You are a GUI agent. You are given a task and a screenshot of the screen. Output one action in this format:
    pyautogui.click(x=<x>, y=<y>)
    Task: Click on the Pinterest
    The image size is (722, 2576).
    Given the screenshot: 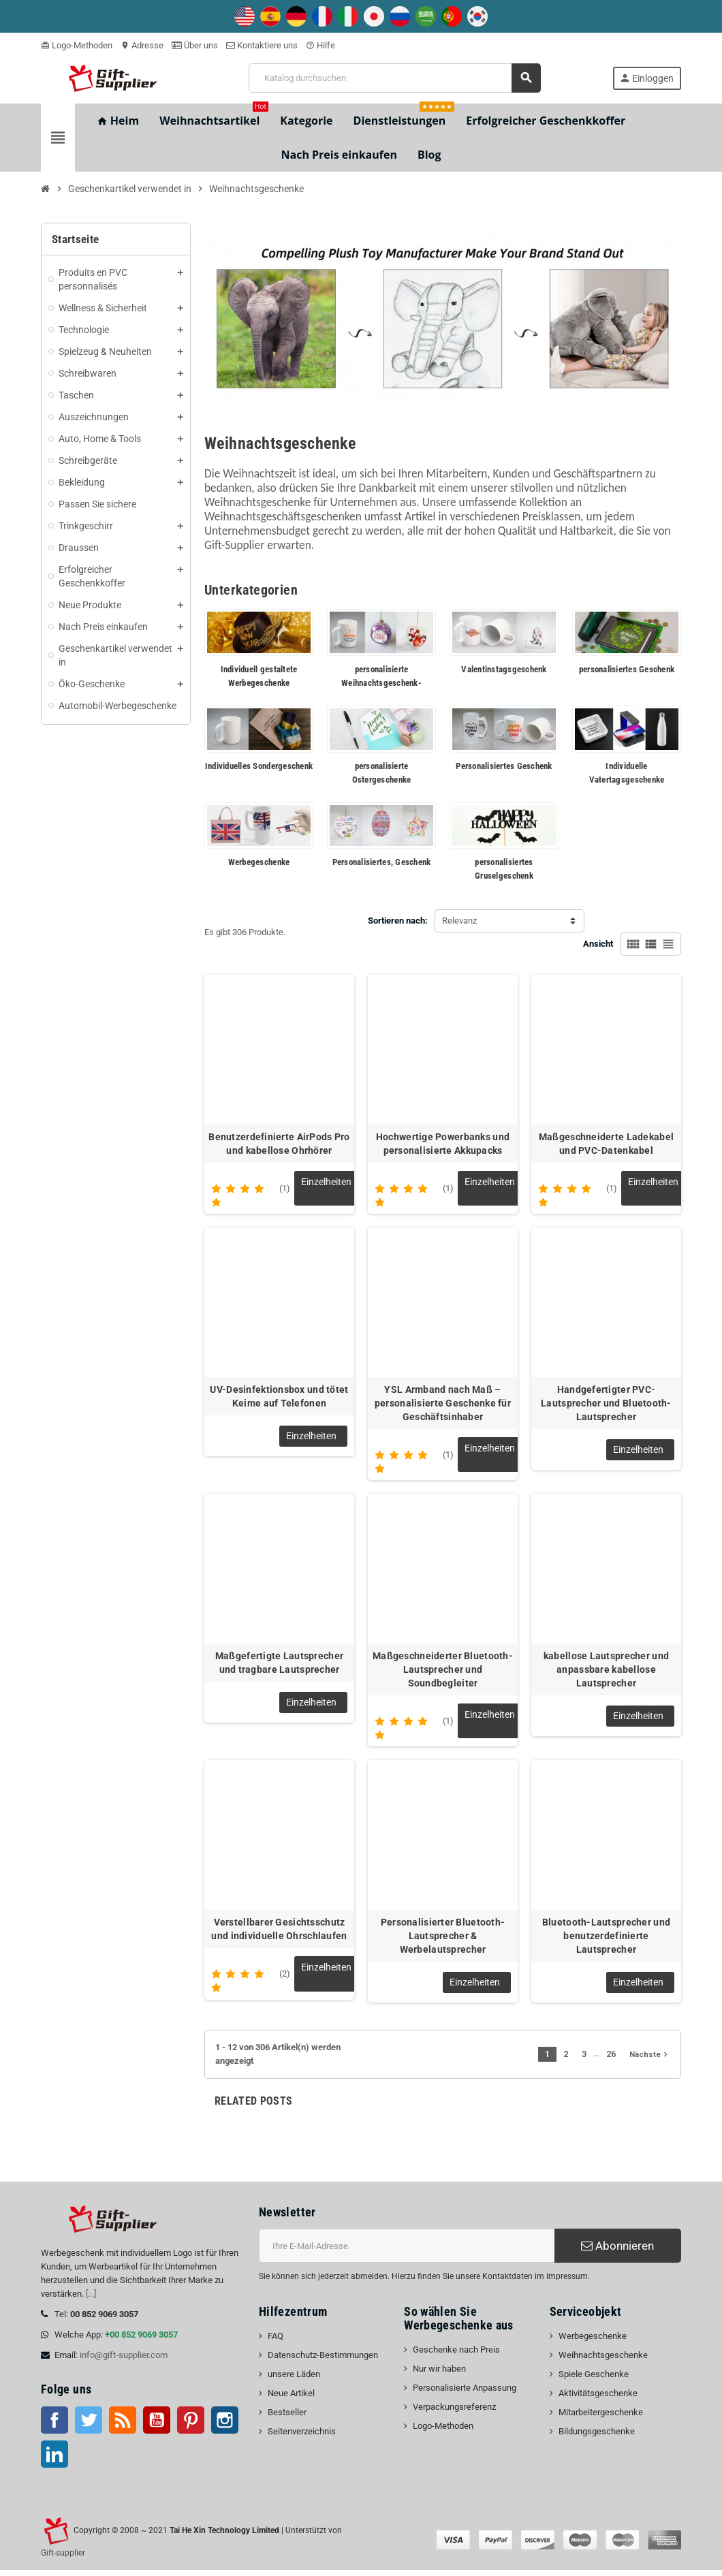 What is the action you would take?
    pyautogui.click(x=190, y=2426)
    